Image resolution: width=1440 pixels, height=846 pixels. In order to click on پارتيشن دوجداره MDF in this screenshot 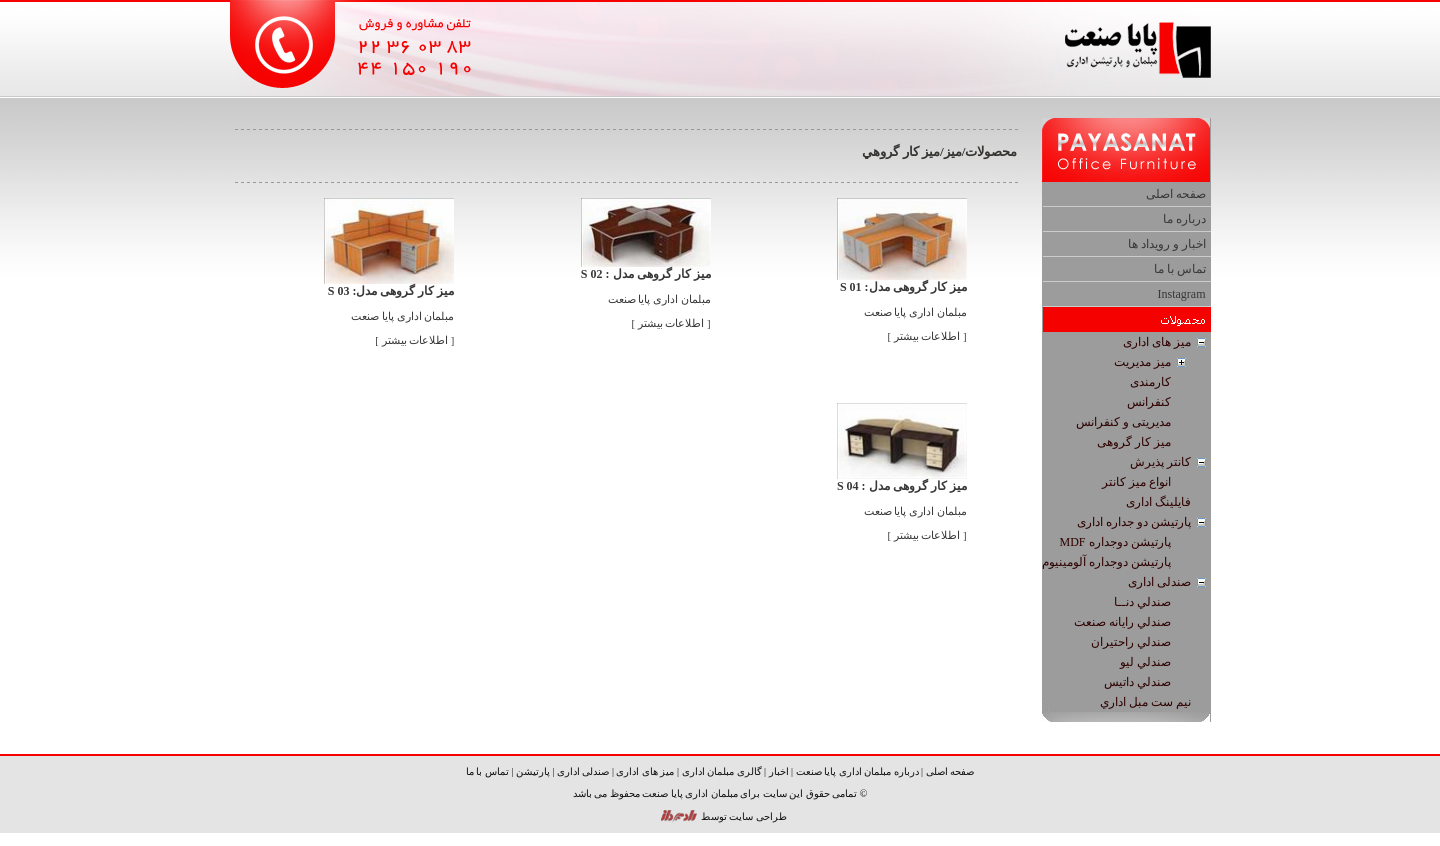, I will do `click(1114, 542)`.